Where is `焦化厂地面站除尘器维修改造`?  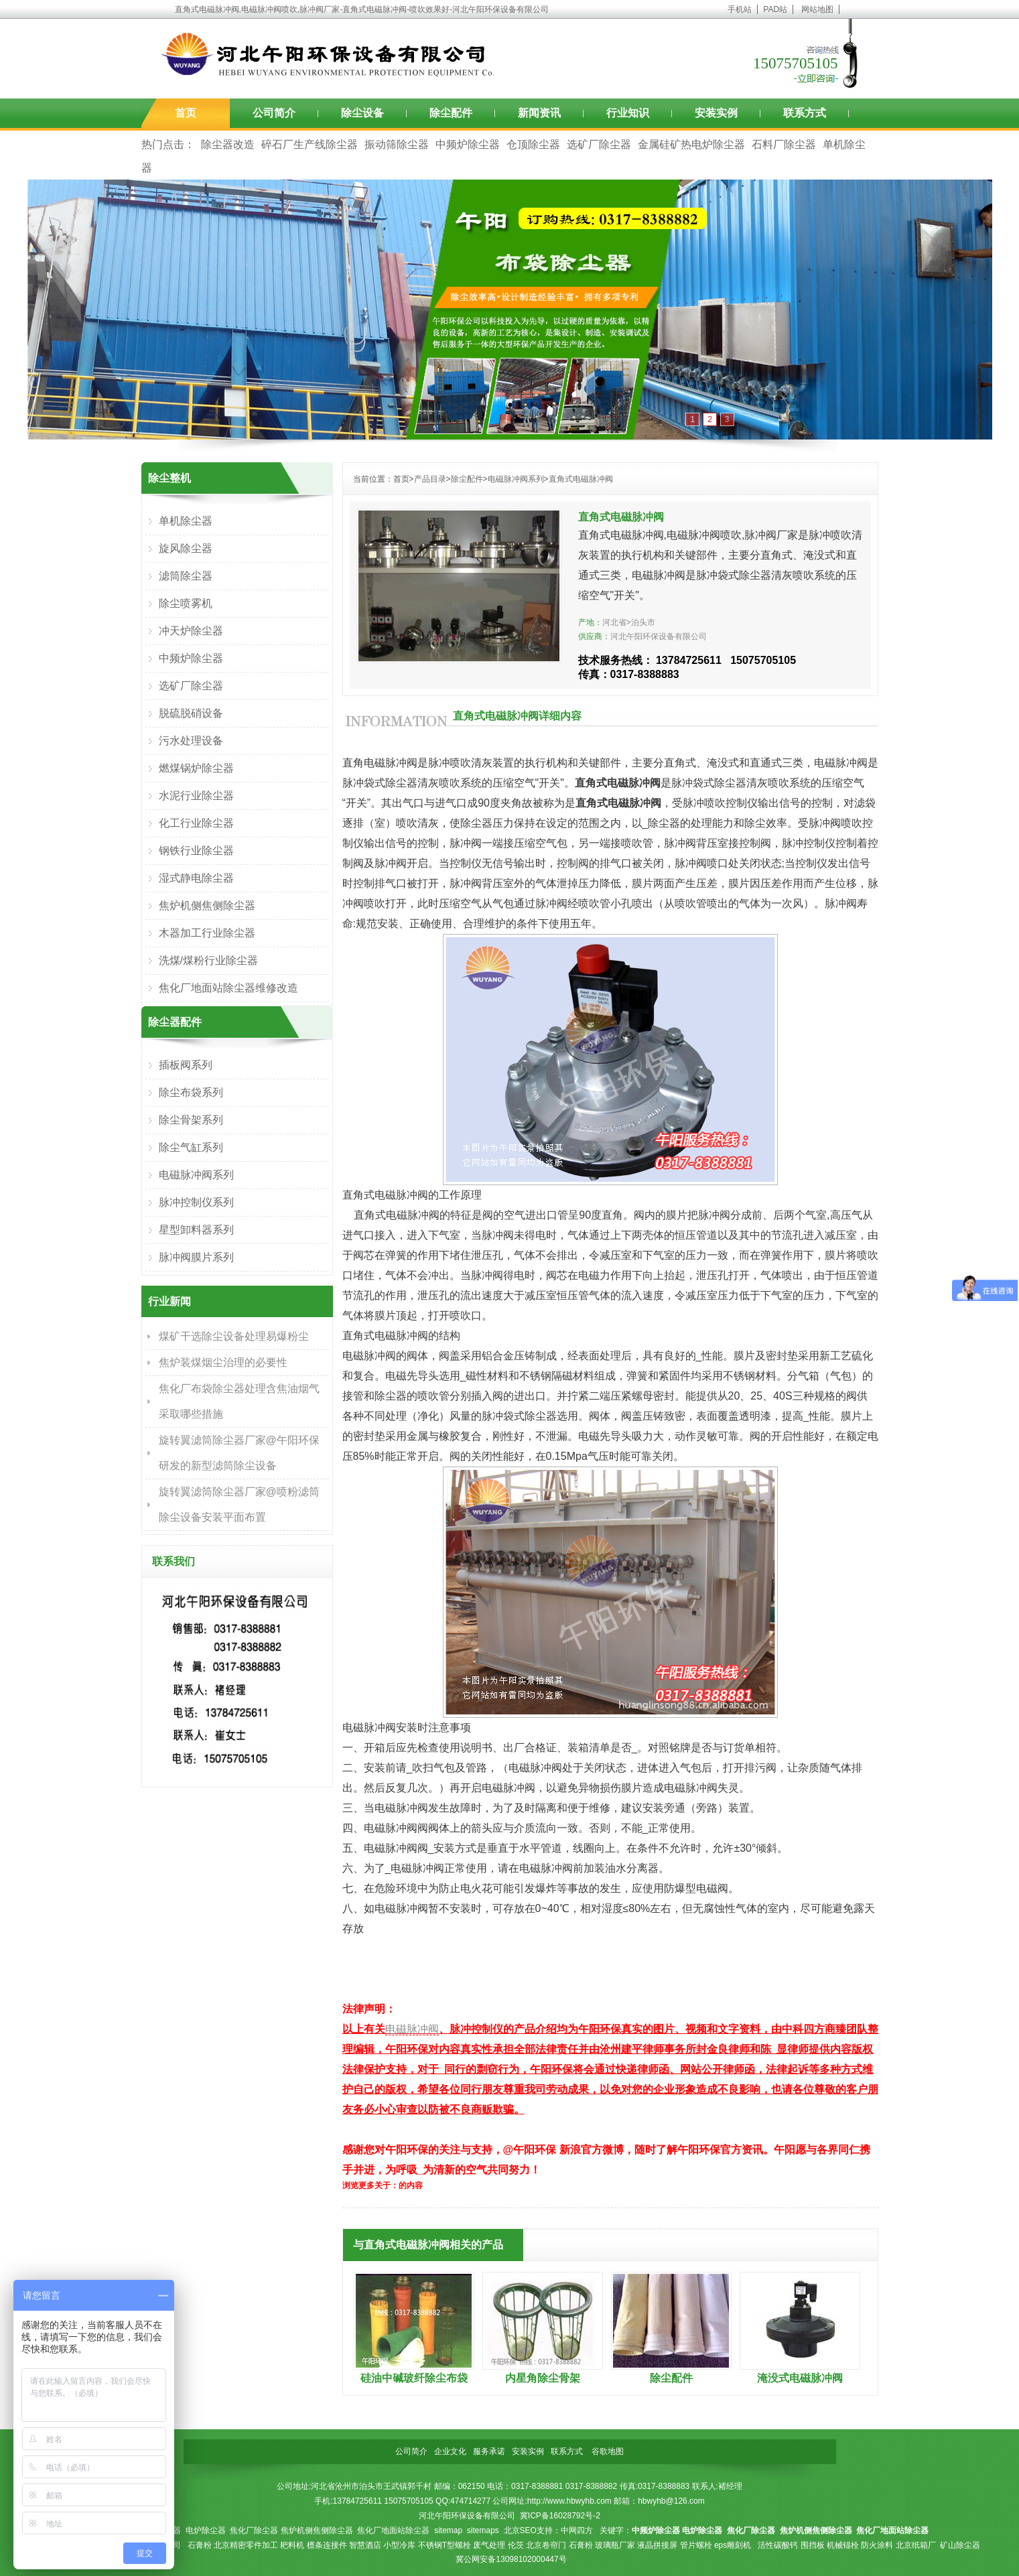 焦化厂地面站除尘器维修改造 is located at coordinates (228, 988).